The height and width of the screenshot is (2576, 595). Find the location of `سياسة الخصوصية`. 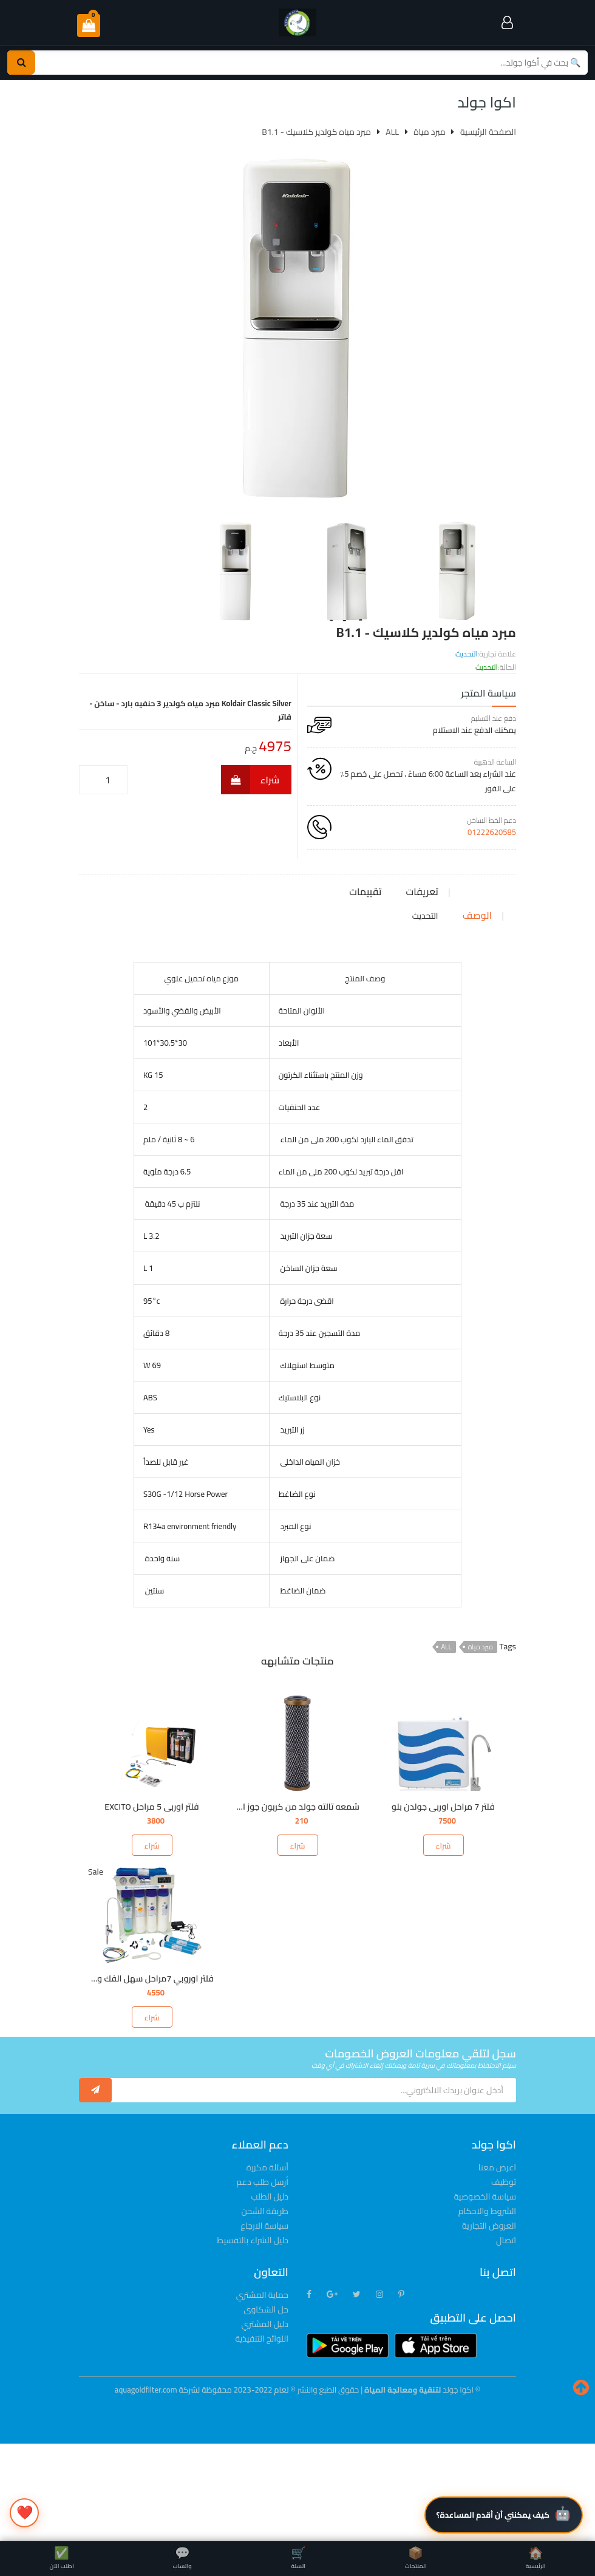

سياسة الخصوصية is located at coordinates (485, 2294).